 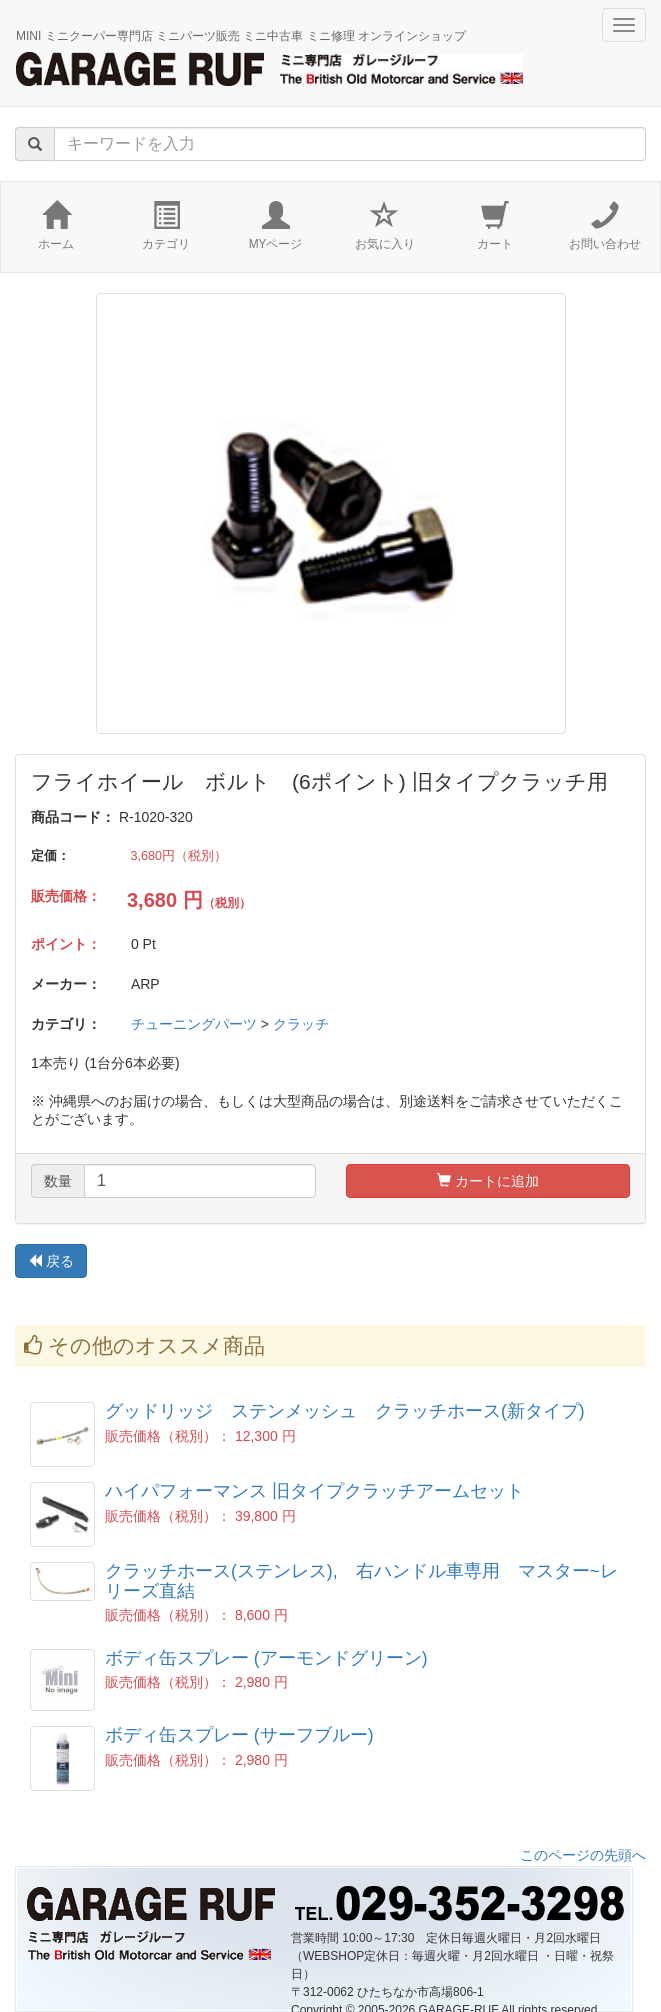 What do you see at coordinates (51, 1261) in the screenshot?
I see `戻る` at bounding box center [51, 1261].